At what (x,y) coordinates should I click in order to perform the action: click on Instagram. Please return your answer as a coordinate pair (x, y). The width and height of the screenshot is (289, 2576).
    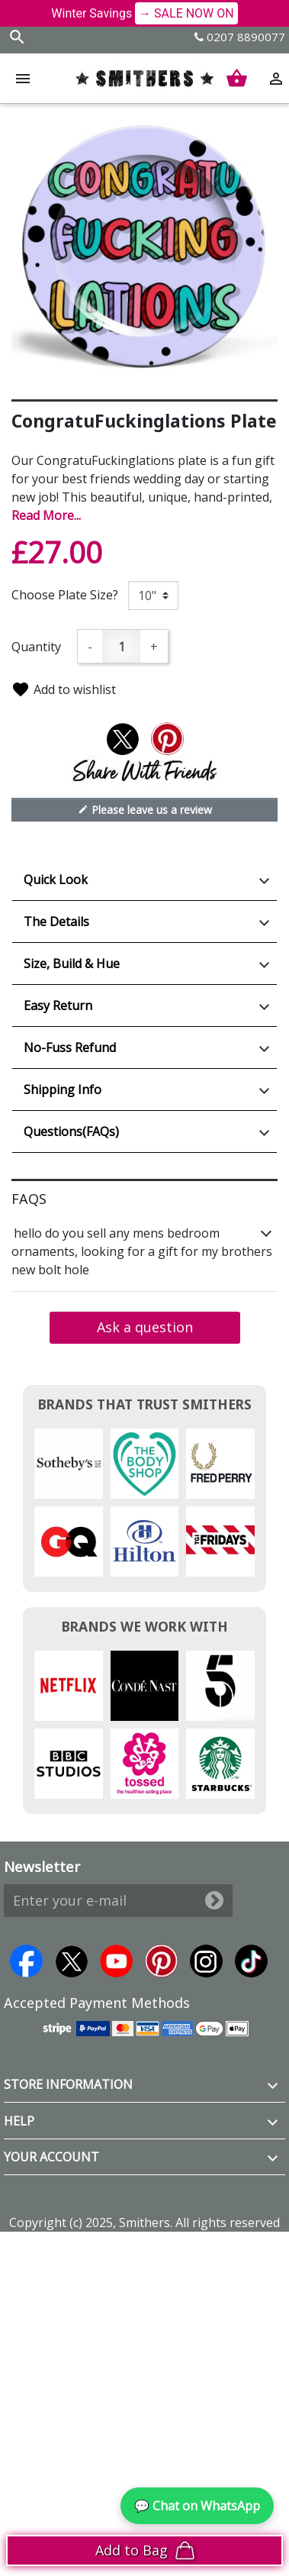
    Looking at the image, I should click on (206, 1961).